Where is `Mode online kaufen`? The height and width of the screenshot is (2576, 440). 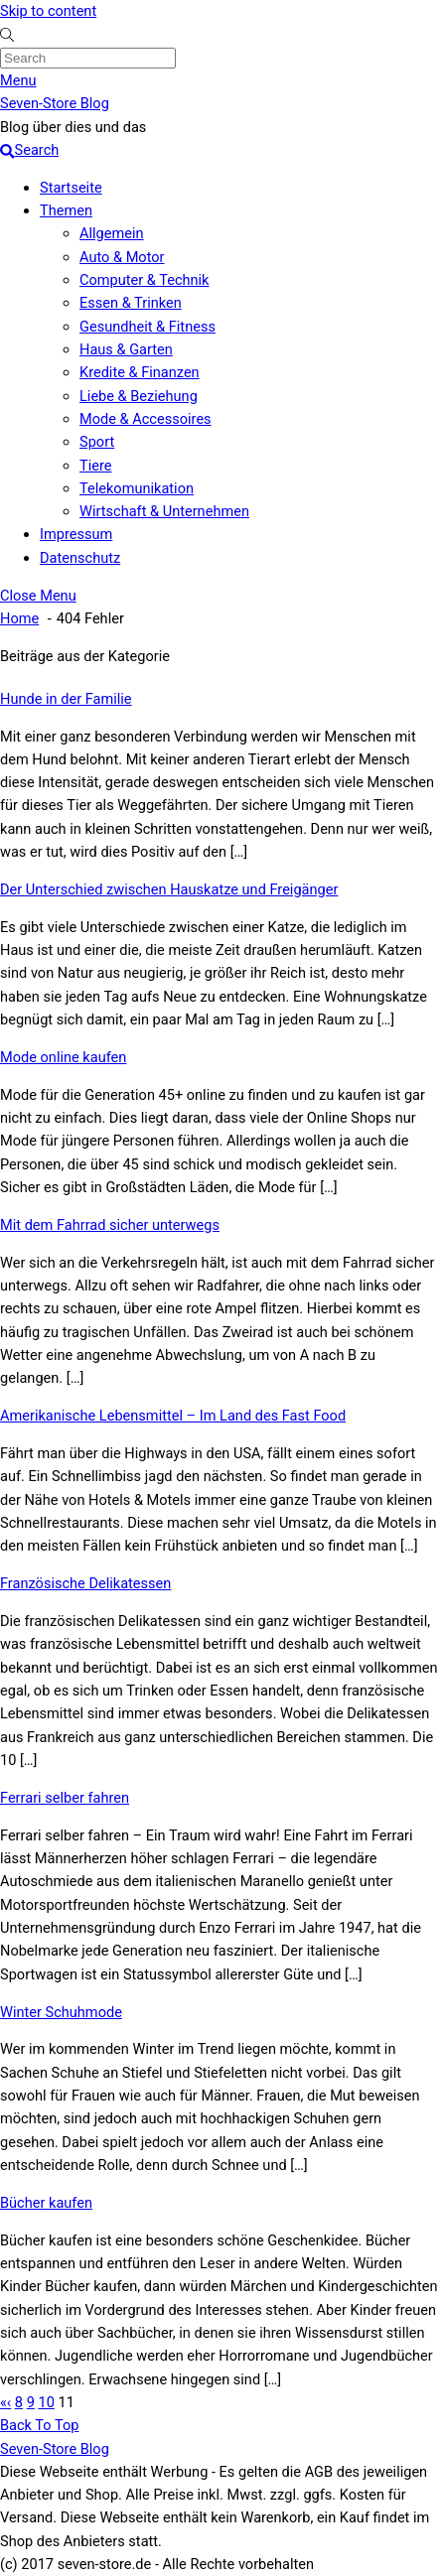 Mode online kaufen is located at coordinates (63, 1057).